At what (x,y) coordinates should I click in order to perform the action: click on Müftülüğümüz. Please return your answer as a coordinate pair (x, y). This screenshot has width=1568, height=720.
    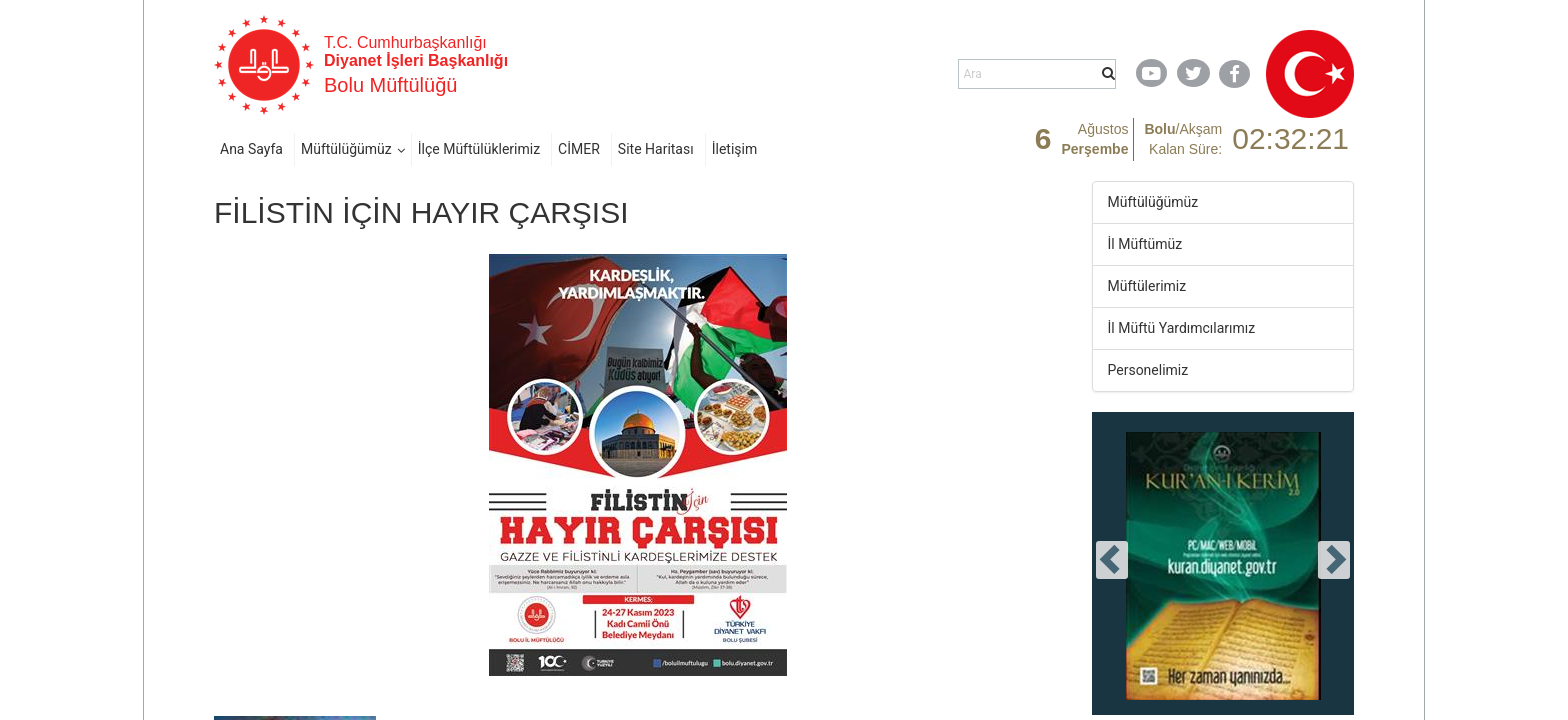
    Looking at the image, I should click on (346, 149).